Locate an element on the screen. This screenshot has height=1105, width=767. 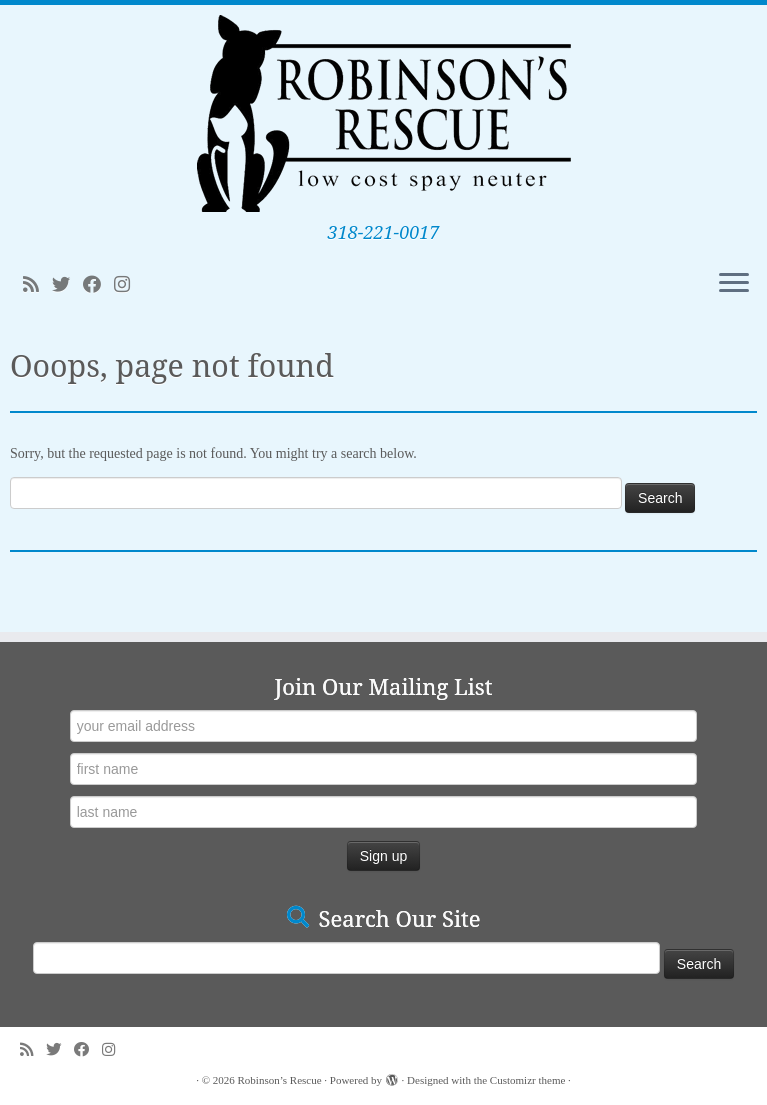
[Open the menu] is located at coordinates (734, 284).